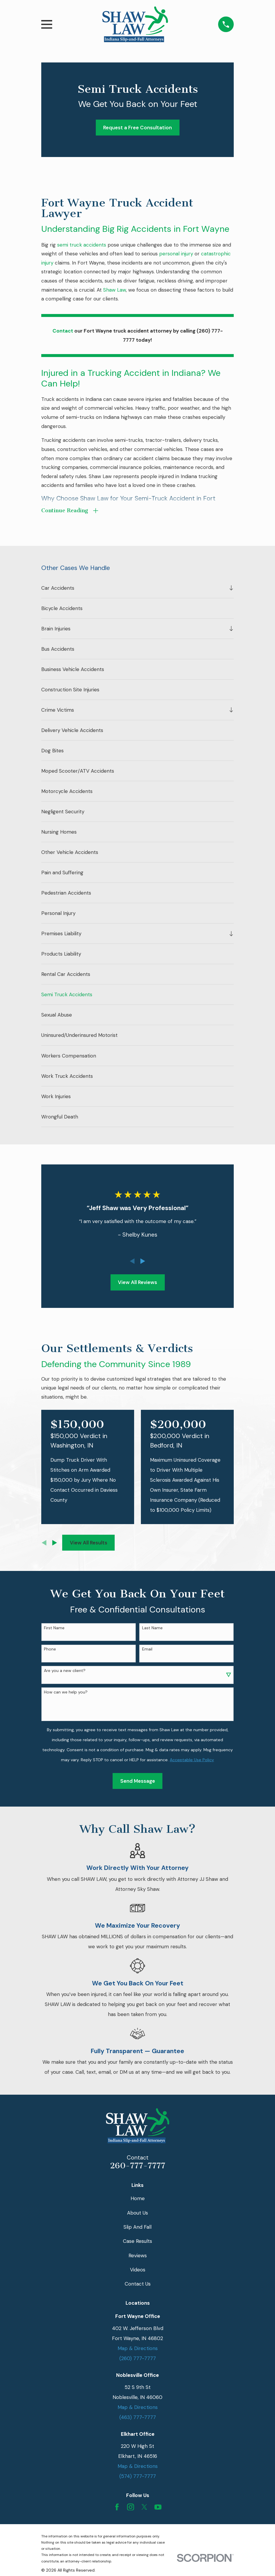 Image resolution: width=275 pixels, height=2576 pixels. What do you see at coordinates (138, 2284) in the screenshot?
I see `Contact Us` at bounding box center [138, 2284].